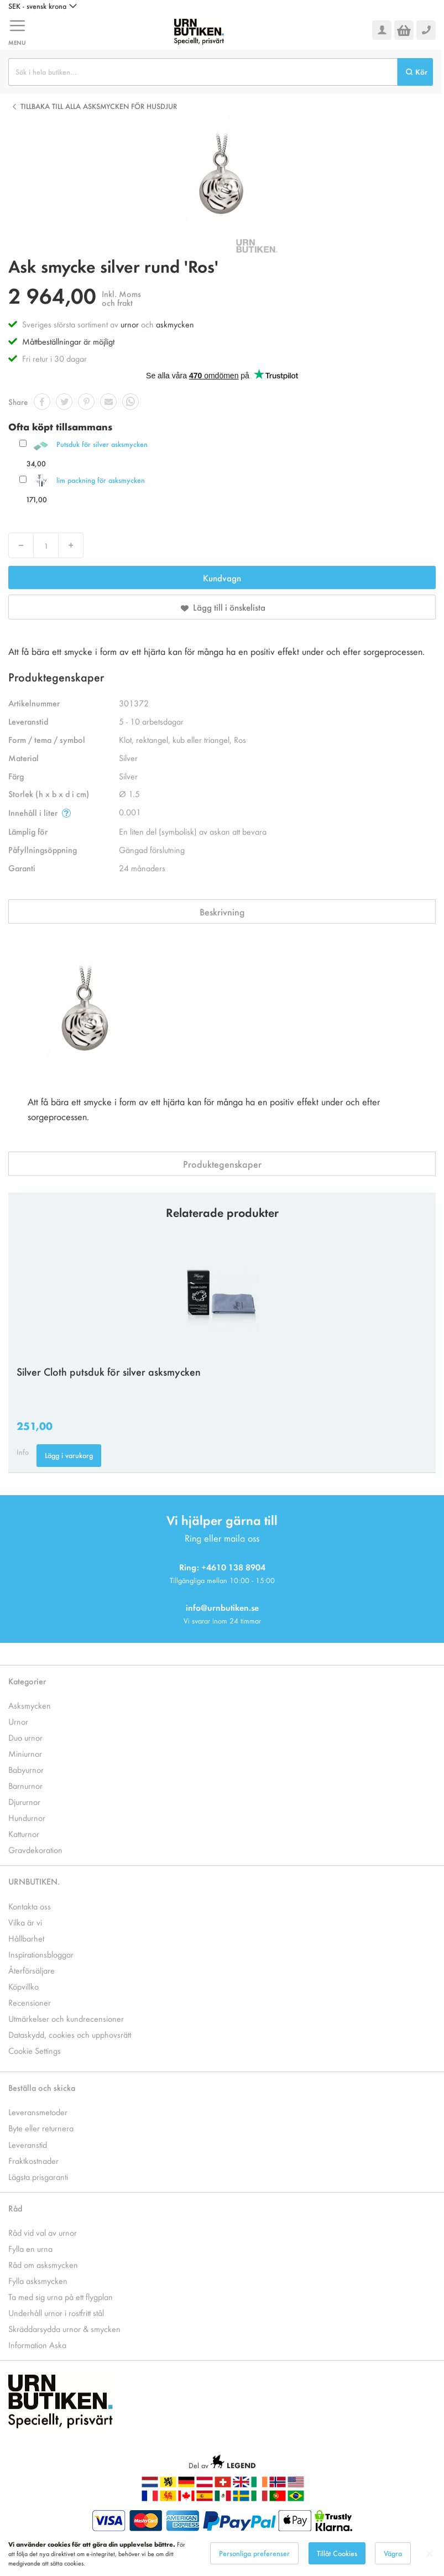 This screenshot has width=444, height=2576. What do you see at coordinates (23, 1986) in the screenshot?
I see `Köpvillko` at bounding box center [23, 1986].